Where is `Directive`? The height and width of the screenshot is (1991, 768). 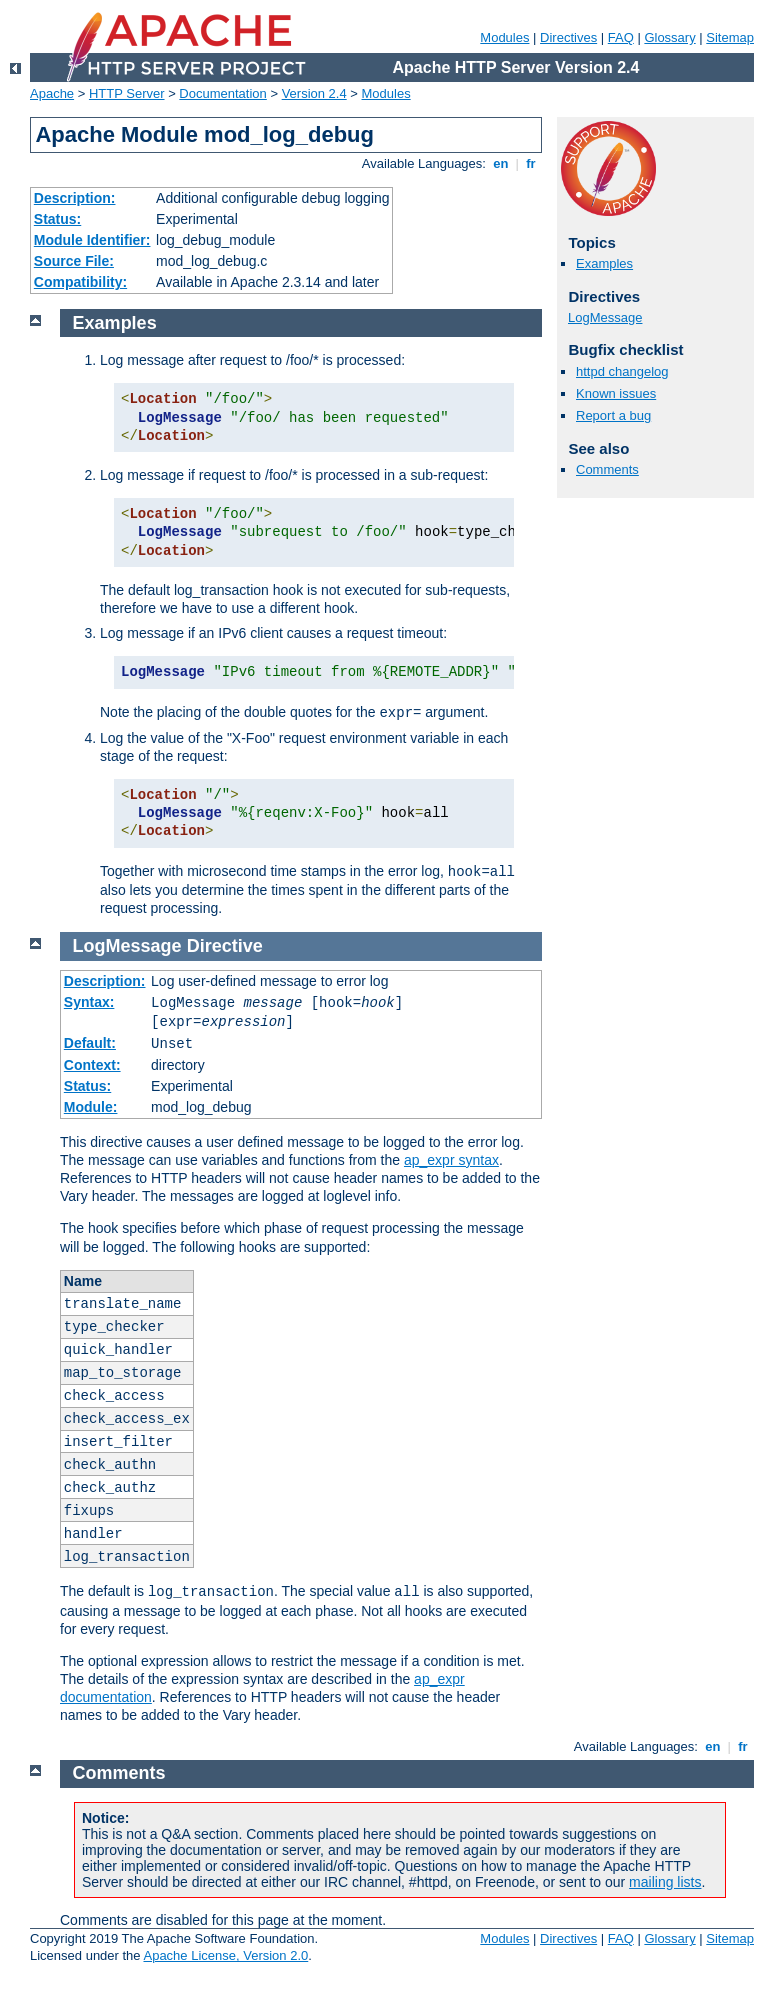
Directive is located at coordinates (225, 946).